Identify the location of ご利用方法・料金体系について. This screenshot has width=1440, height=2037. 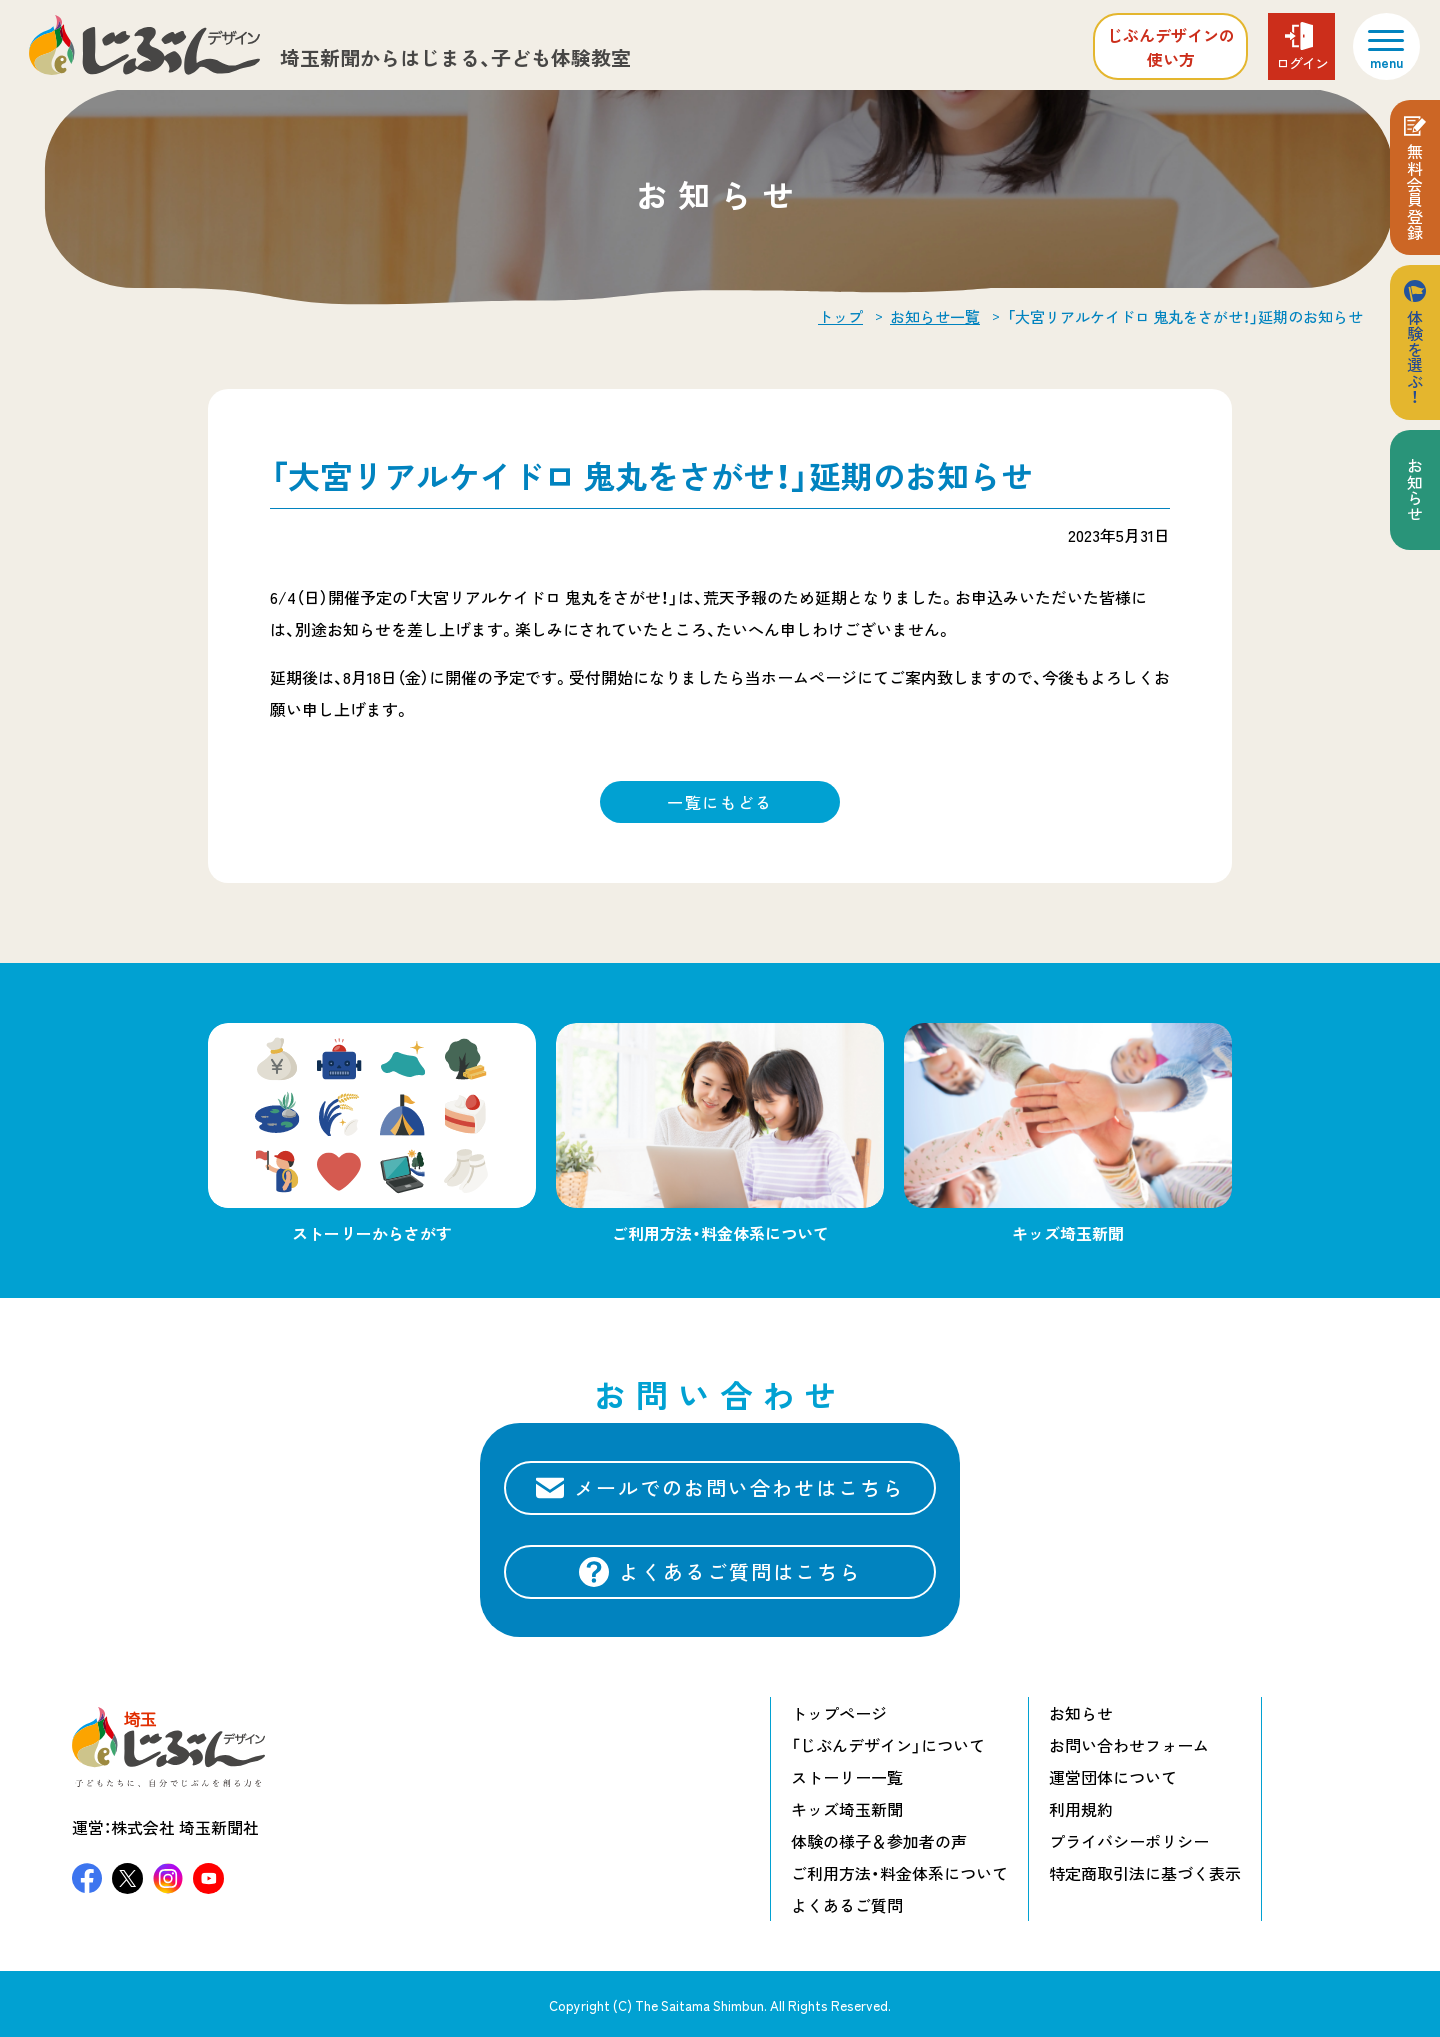
(899, 1873).